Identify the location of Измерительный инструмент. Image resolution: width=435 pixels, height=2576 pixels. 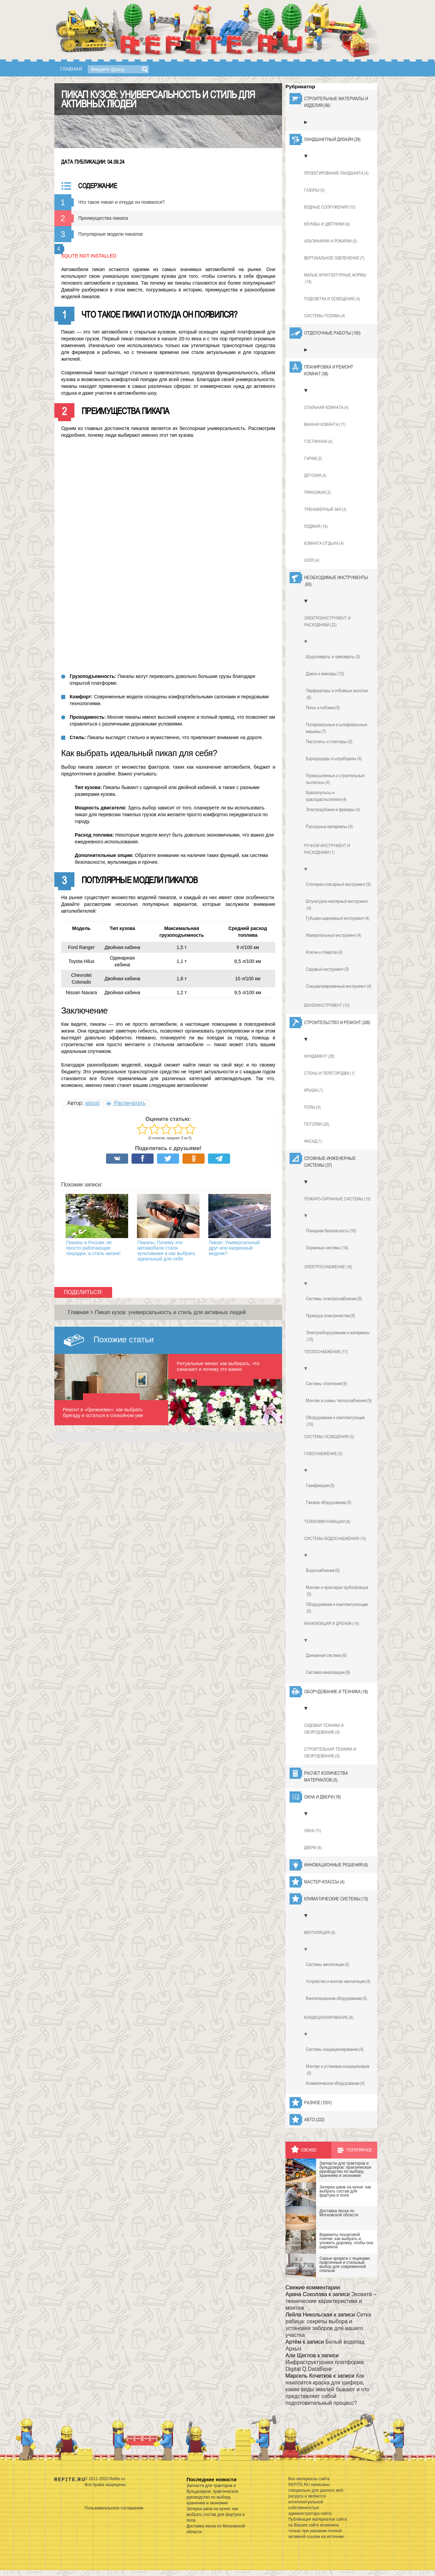
(333, 935).